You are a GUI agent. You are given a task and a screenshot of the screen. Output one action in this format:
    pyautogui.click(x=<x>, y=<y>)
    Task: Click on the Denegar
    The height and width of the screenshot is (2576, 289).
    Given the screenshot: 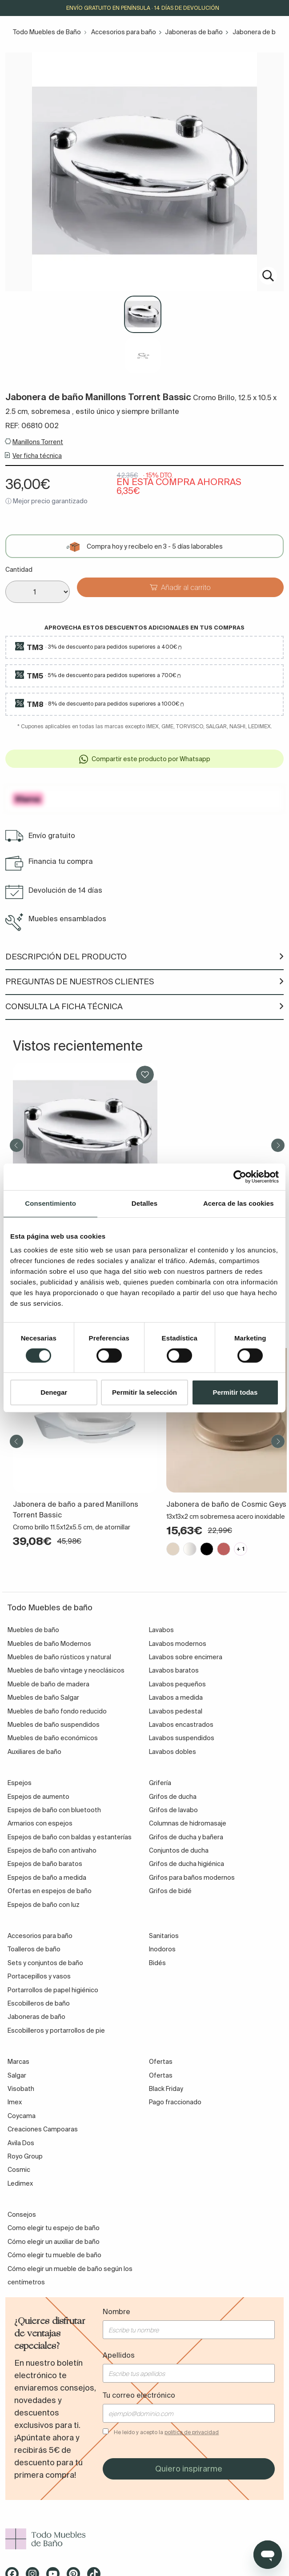 What is the action you would take?
    pyautogui.click(x=53, y=1392)
    